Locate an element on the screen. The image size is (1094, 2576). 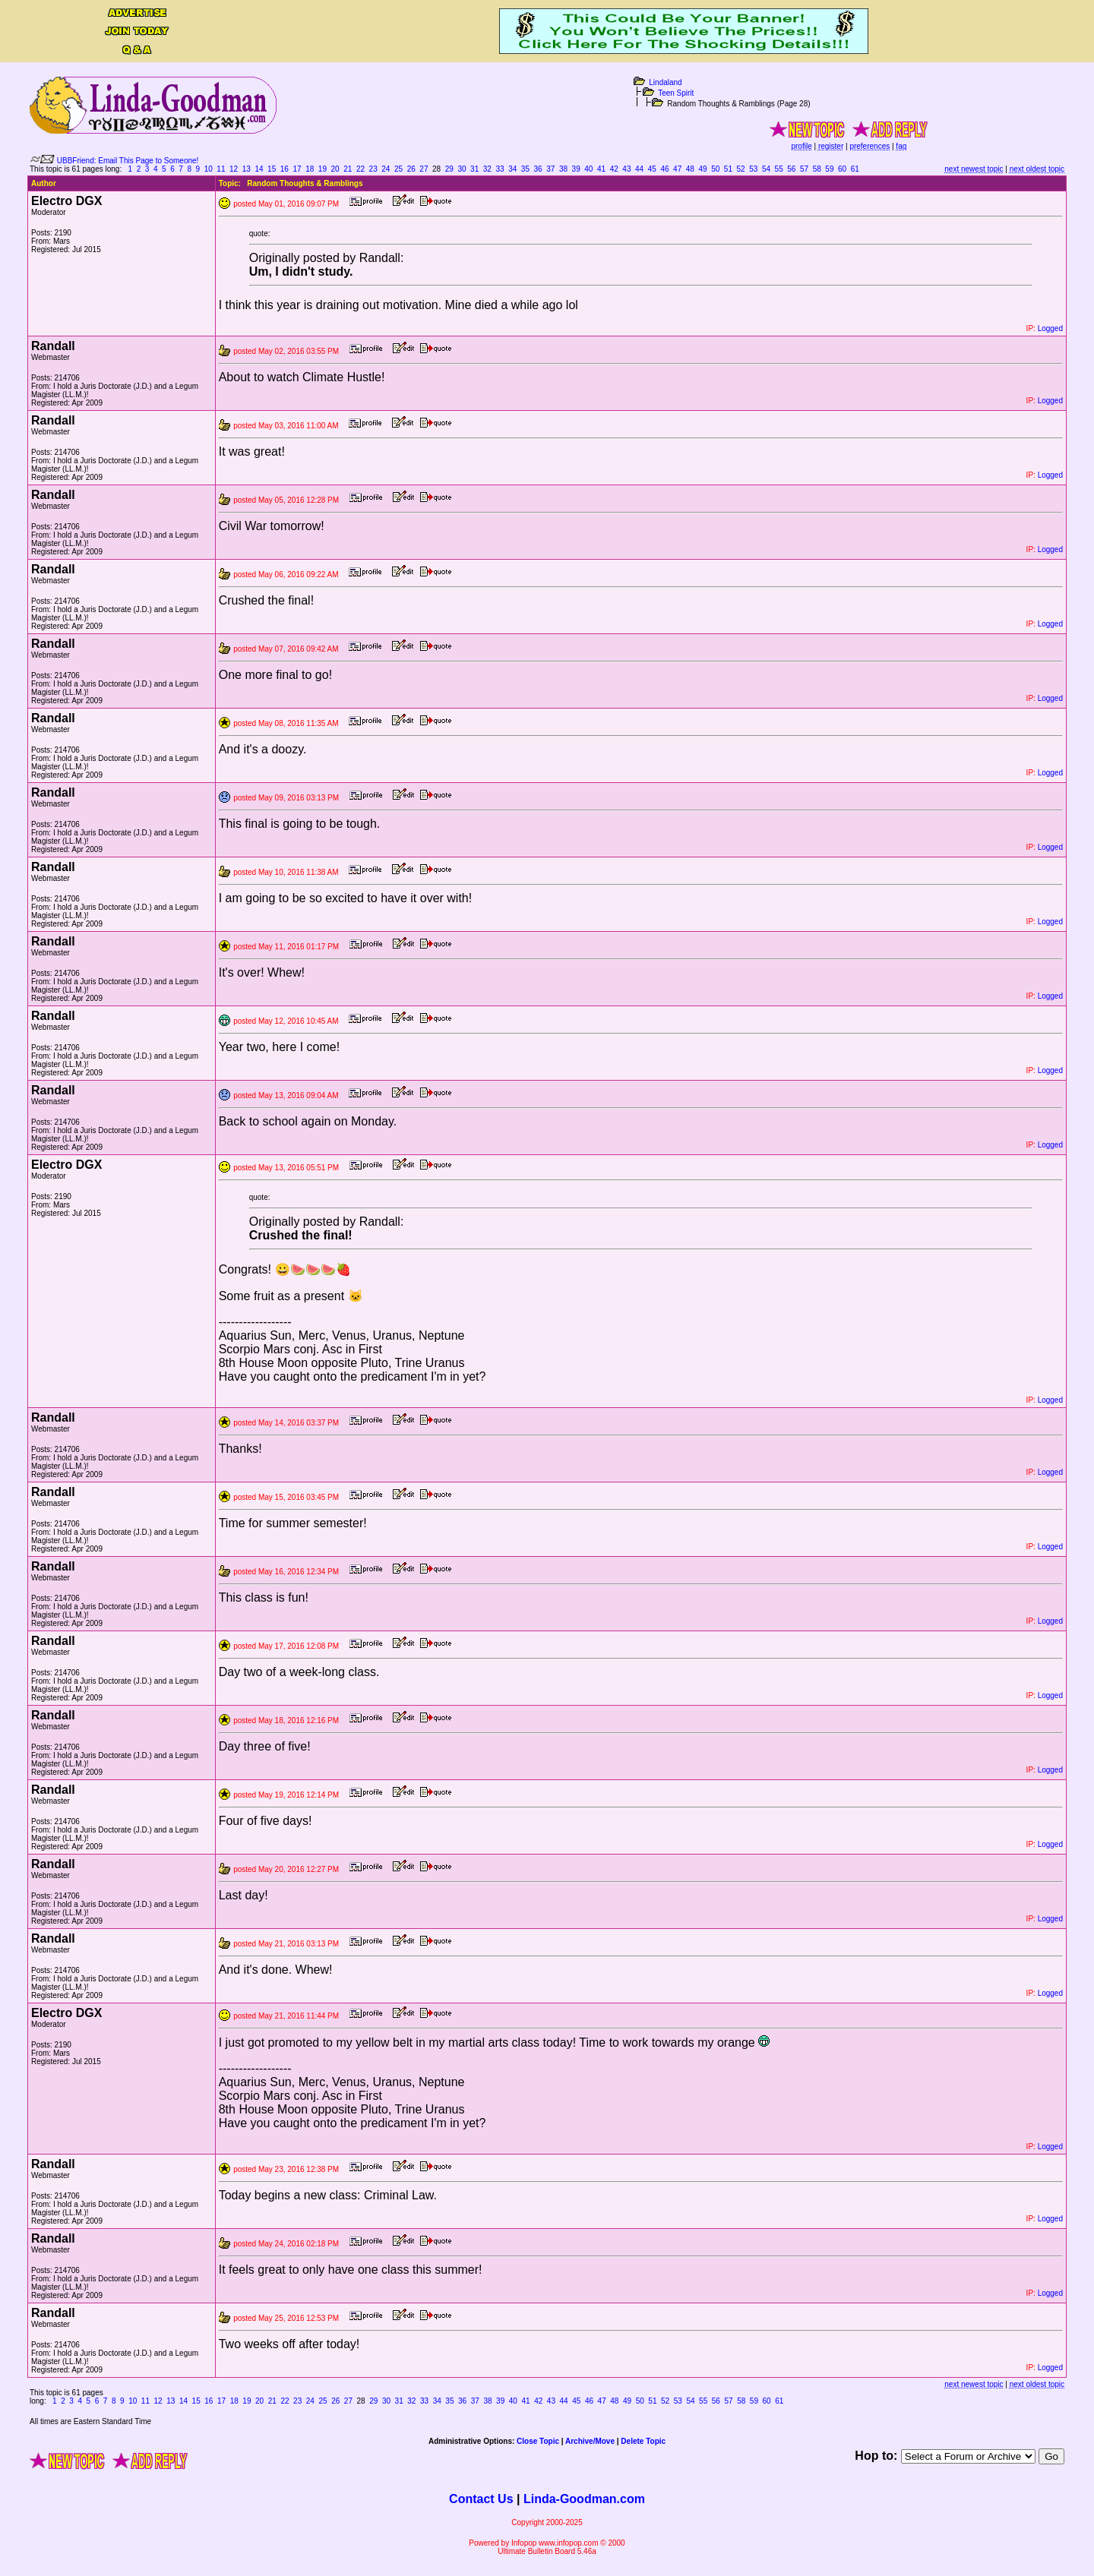
31 is located at coordinates (474, 169).